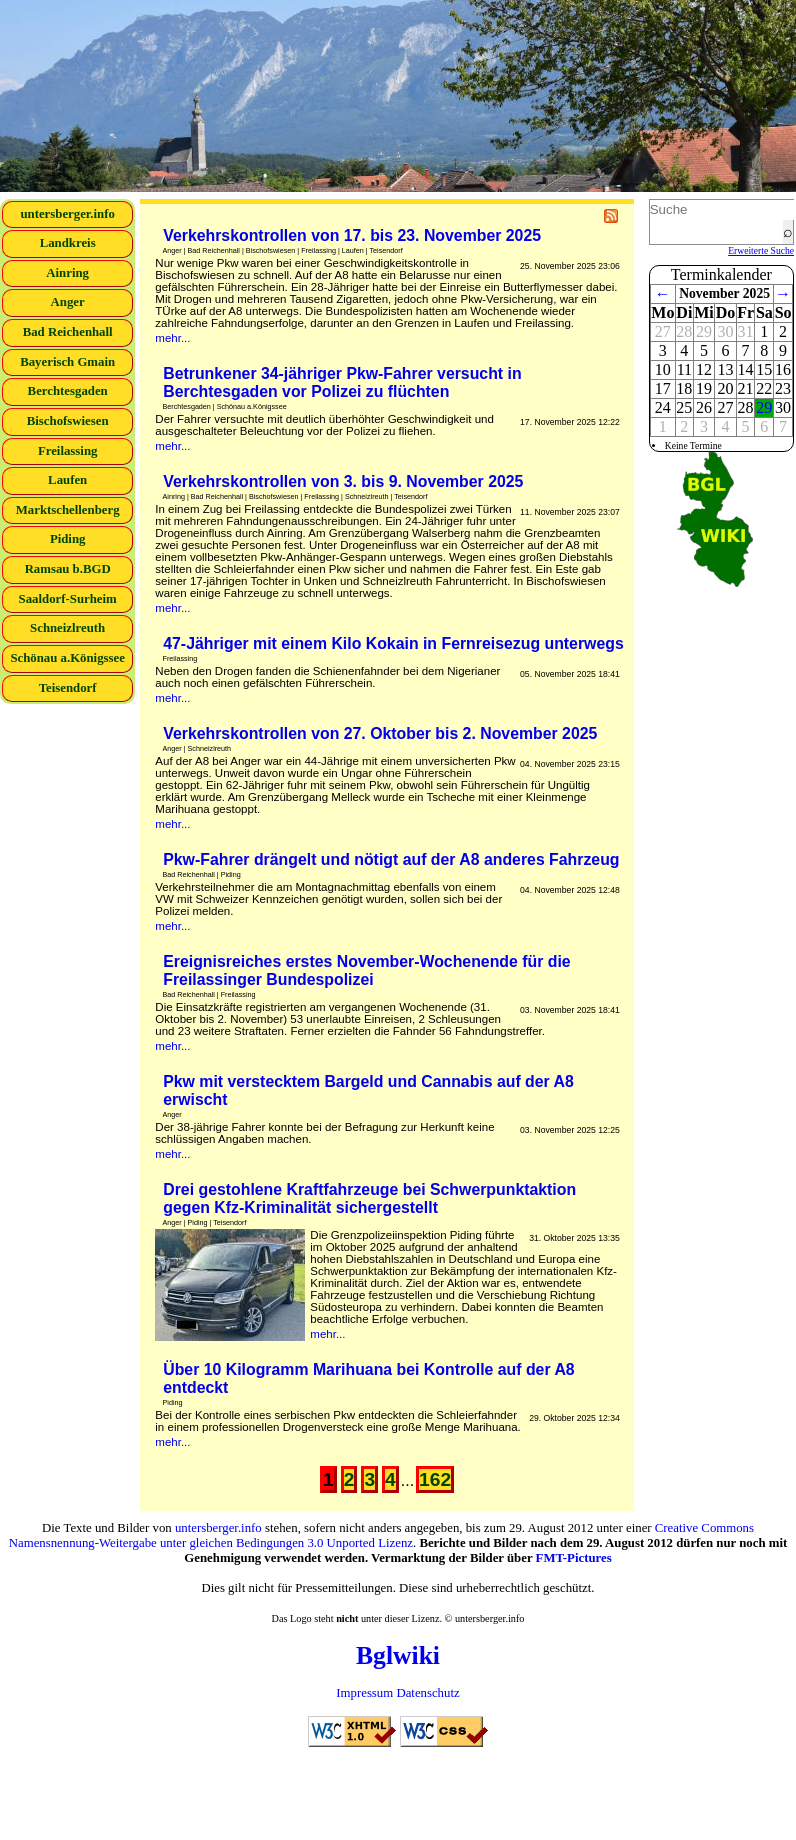 This screenshot has height=1840, width=796. What do you see at coordinates (393, 643) in the screenshot?
I see `47-Jähriger mit einem Kilo Kokain in Fernreisezug unterwegs` at bounding box center [393, 643].